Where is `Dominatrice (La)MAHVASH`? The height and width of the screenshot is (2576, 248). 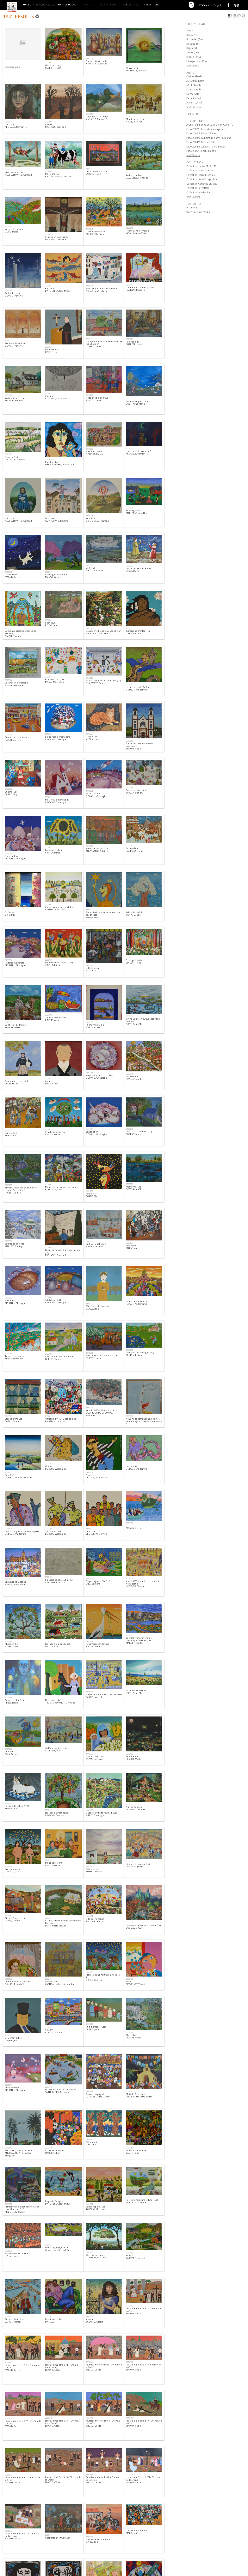
Dominatrice (La)MAHVASH is located at coordinates (53, 2320).